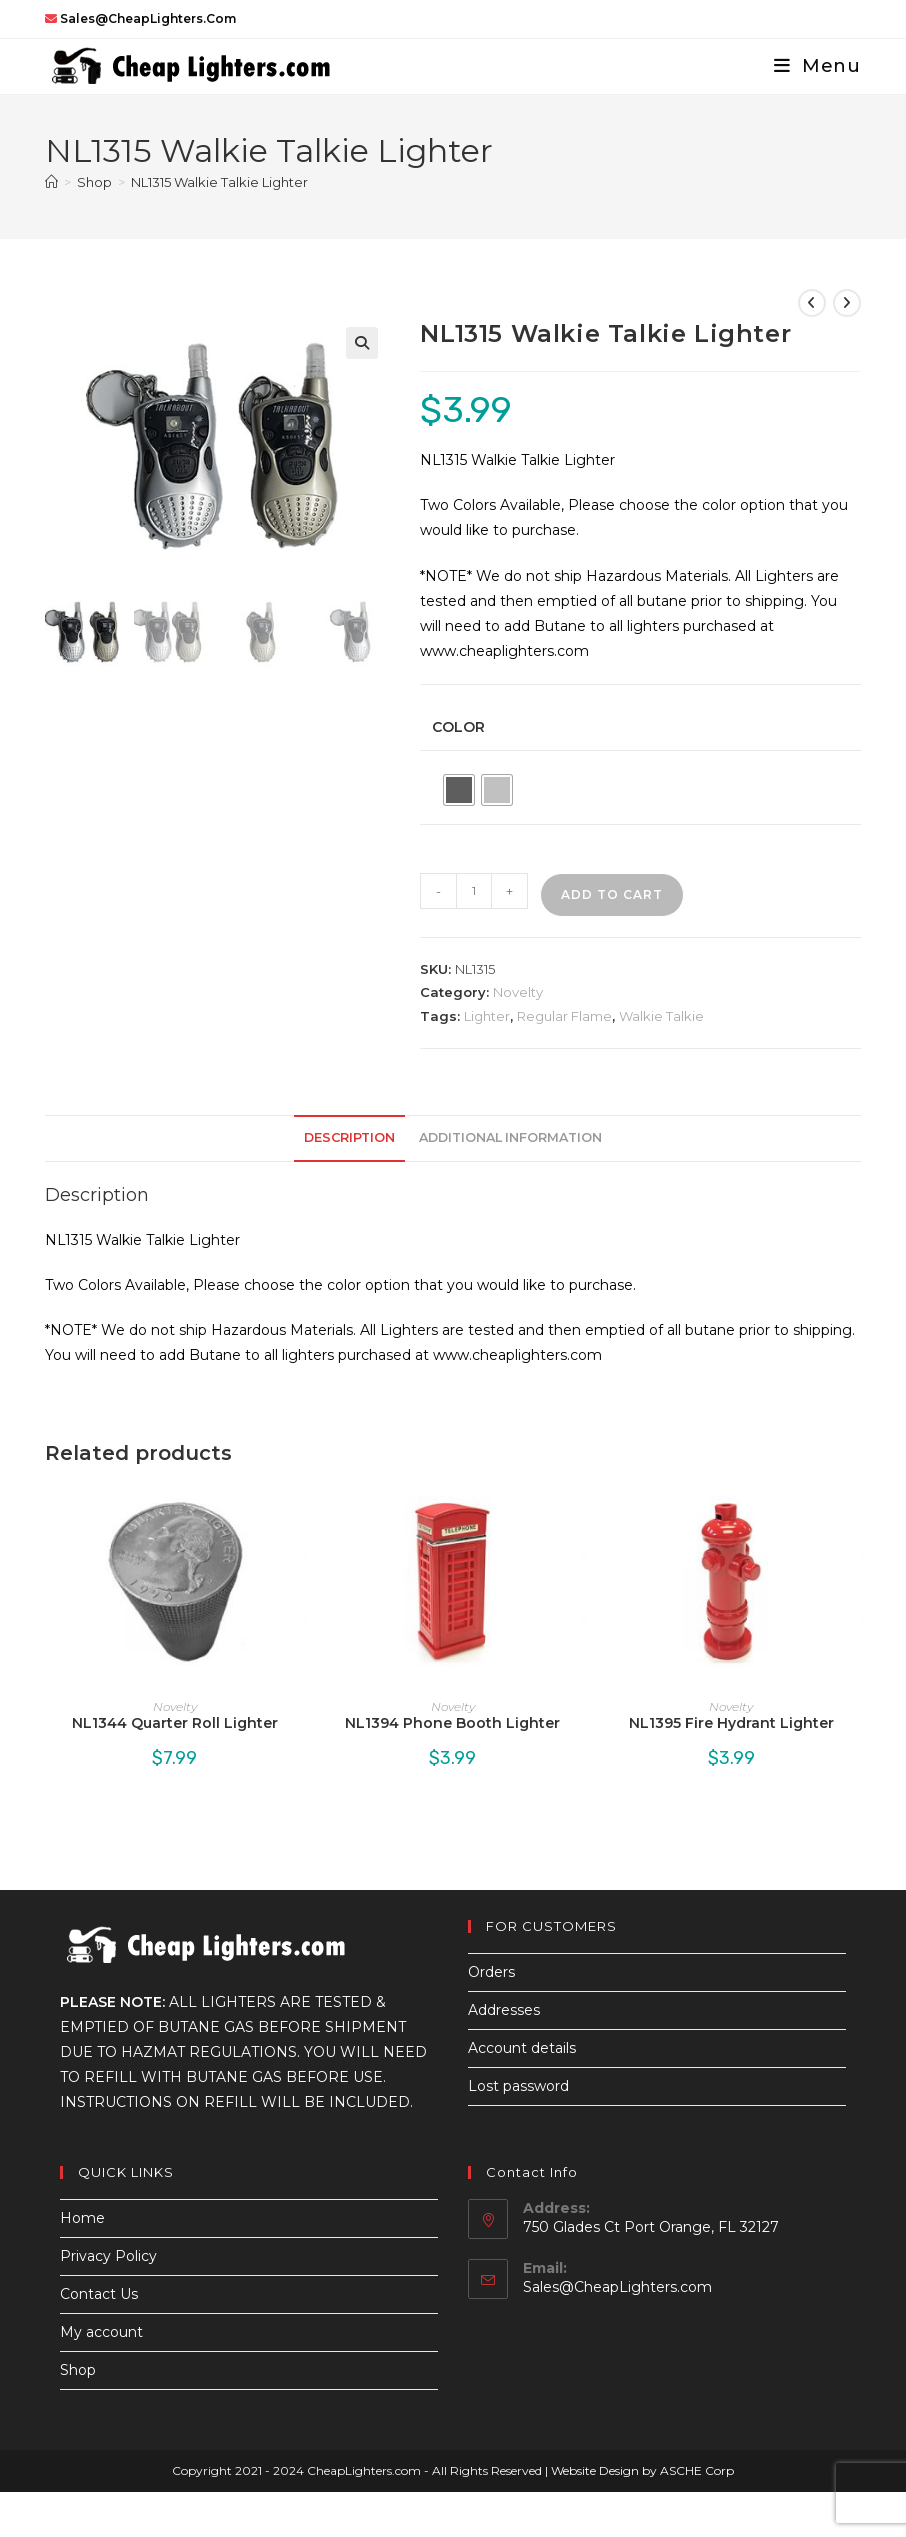 The width and height of the screenshot is (906, 2537). What do you see at coordinates (731, 1723) in the screenshot?
I see `NL1395 Fire Hydrant Lighter` at bounding box center [731, 1723].